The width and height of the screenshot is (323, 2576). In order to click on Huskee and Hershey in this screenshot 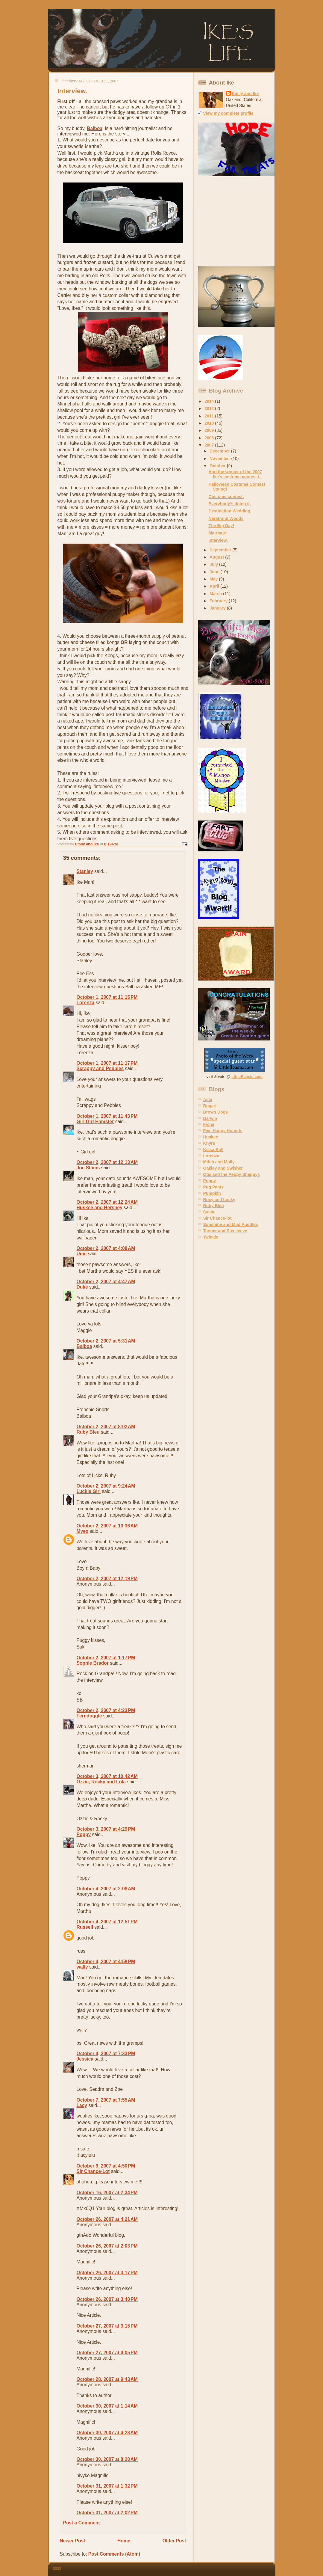, I will do `click(99, 1207)`.